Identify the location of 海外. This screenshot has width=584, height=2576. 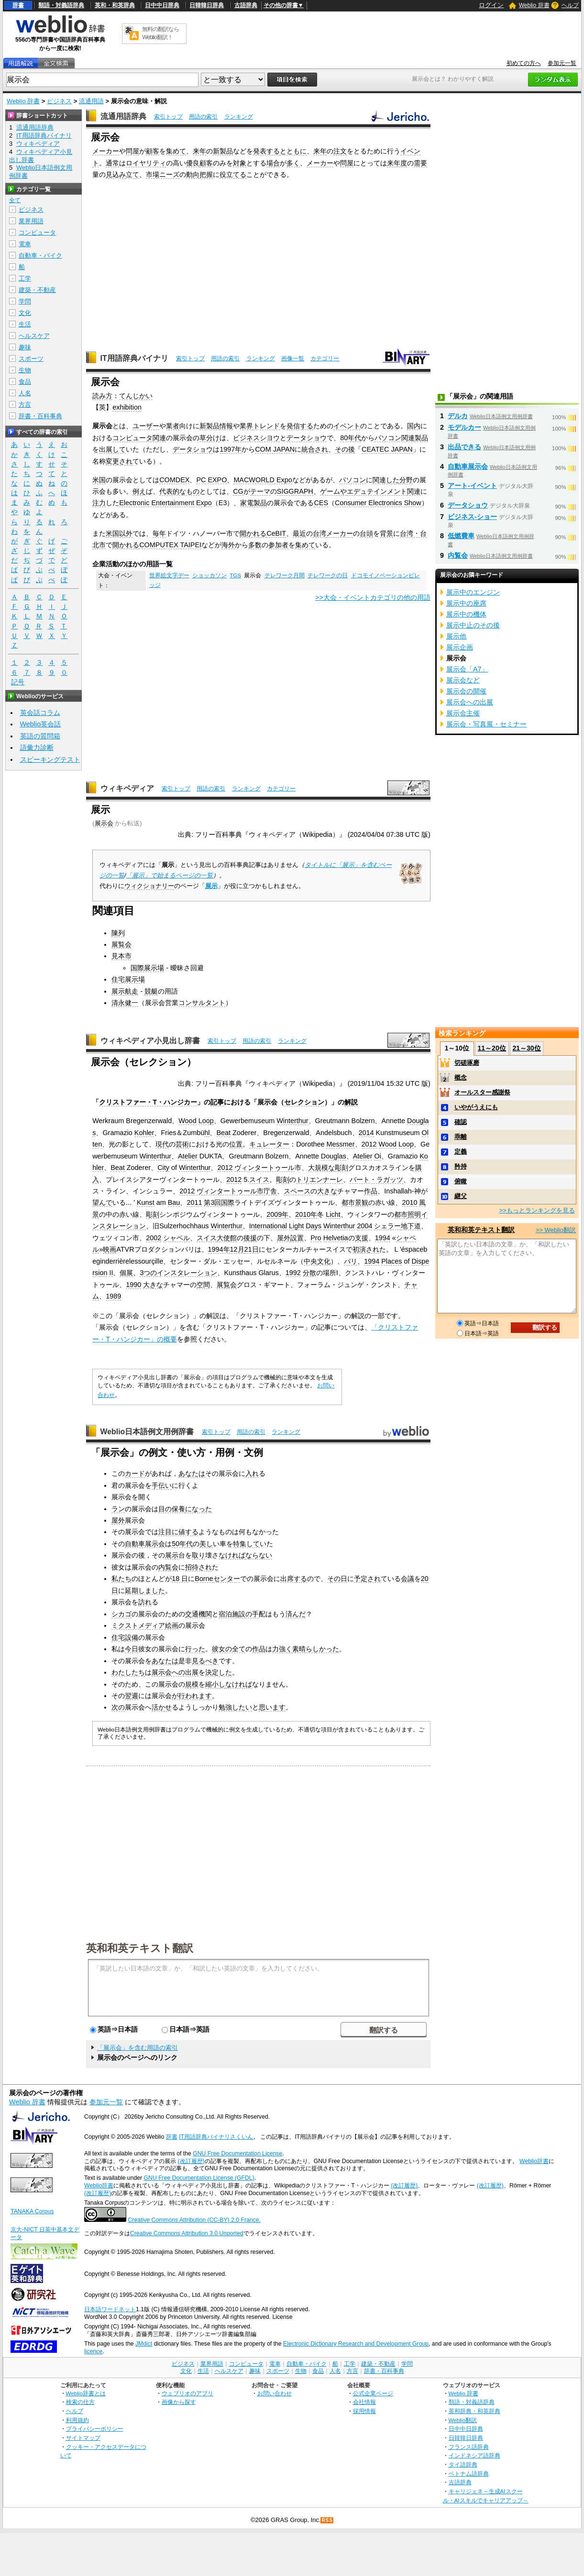
(228, 545).